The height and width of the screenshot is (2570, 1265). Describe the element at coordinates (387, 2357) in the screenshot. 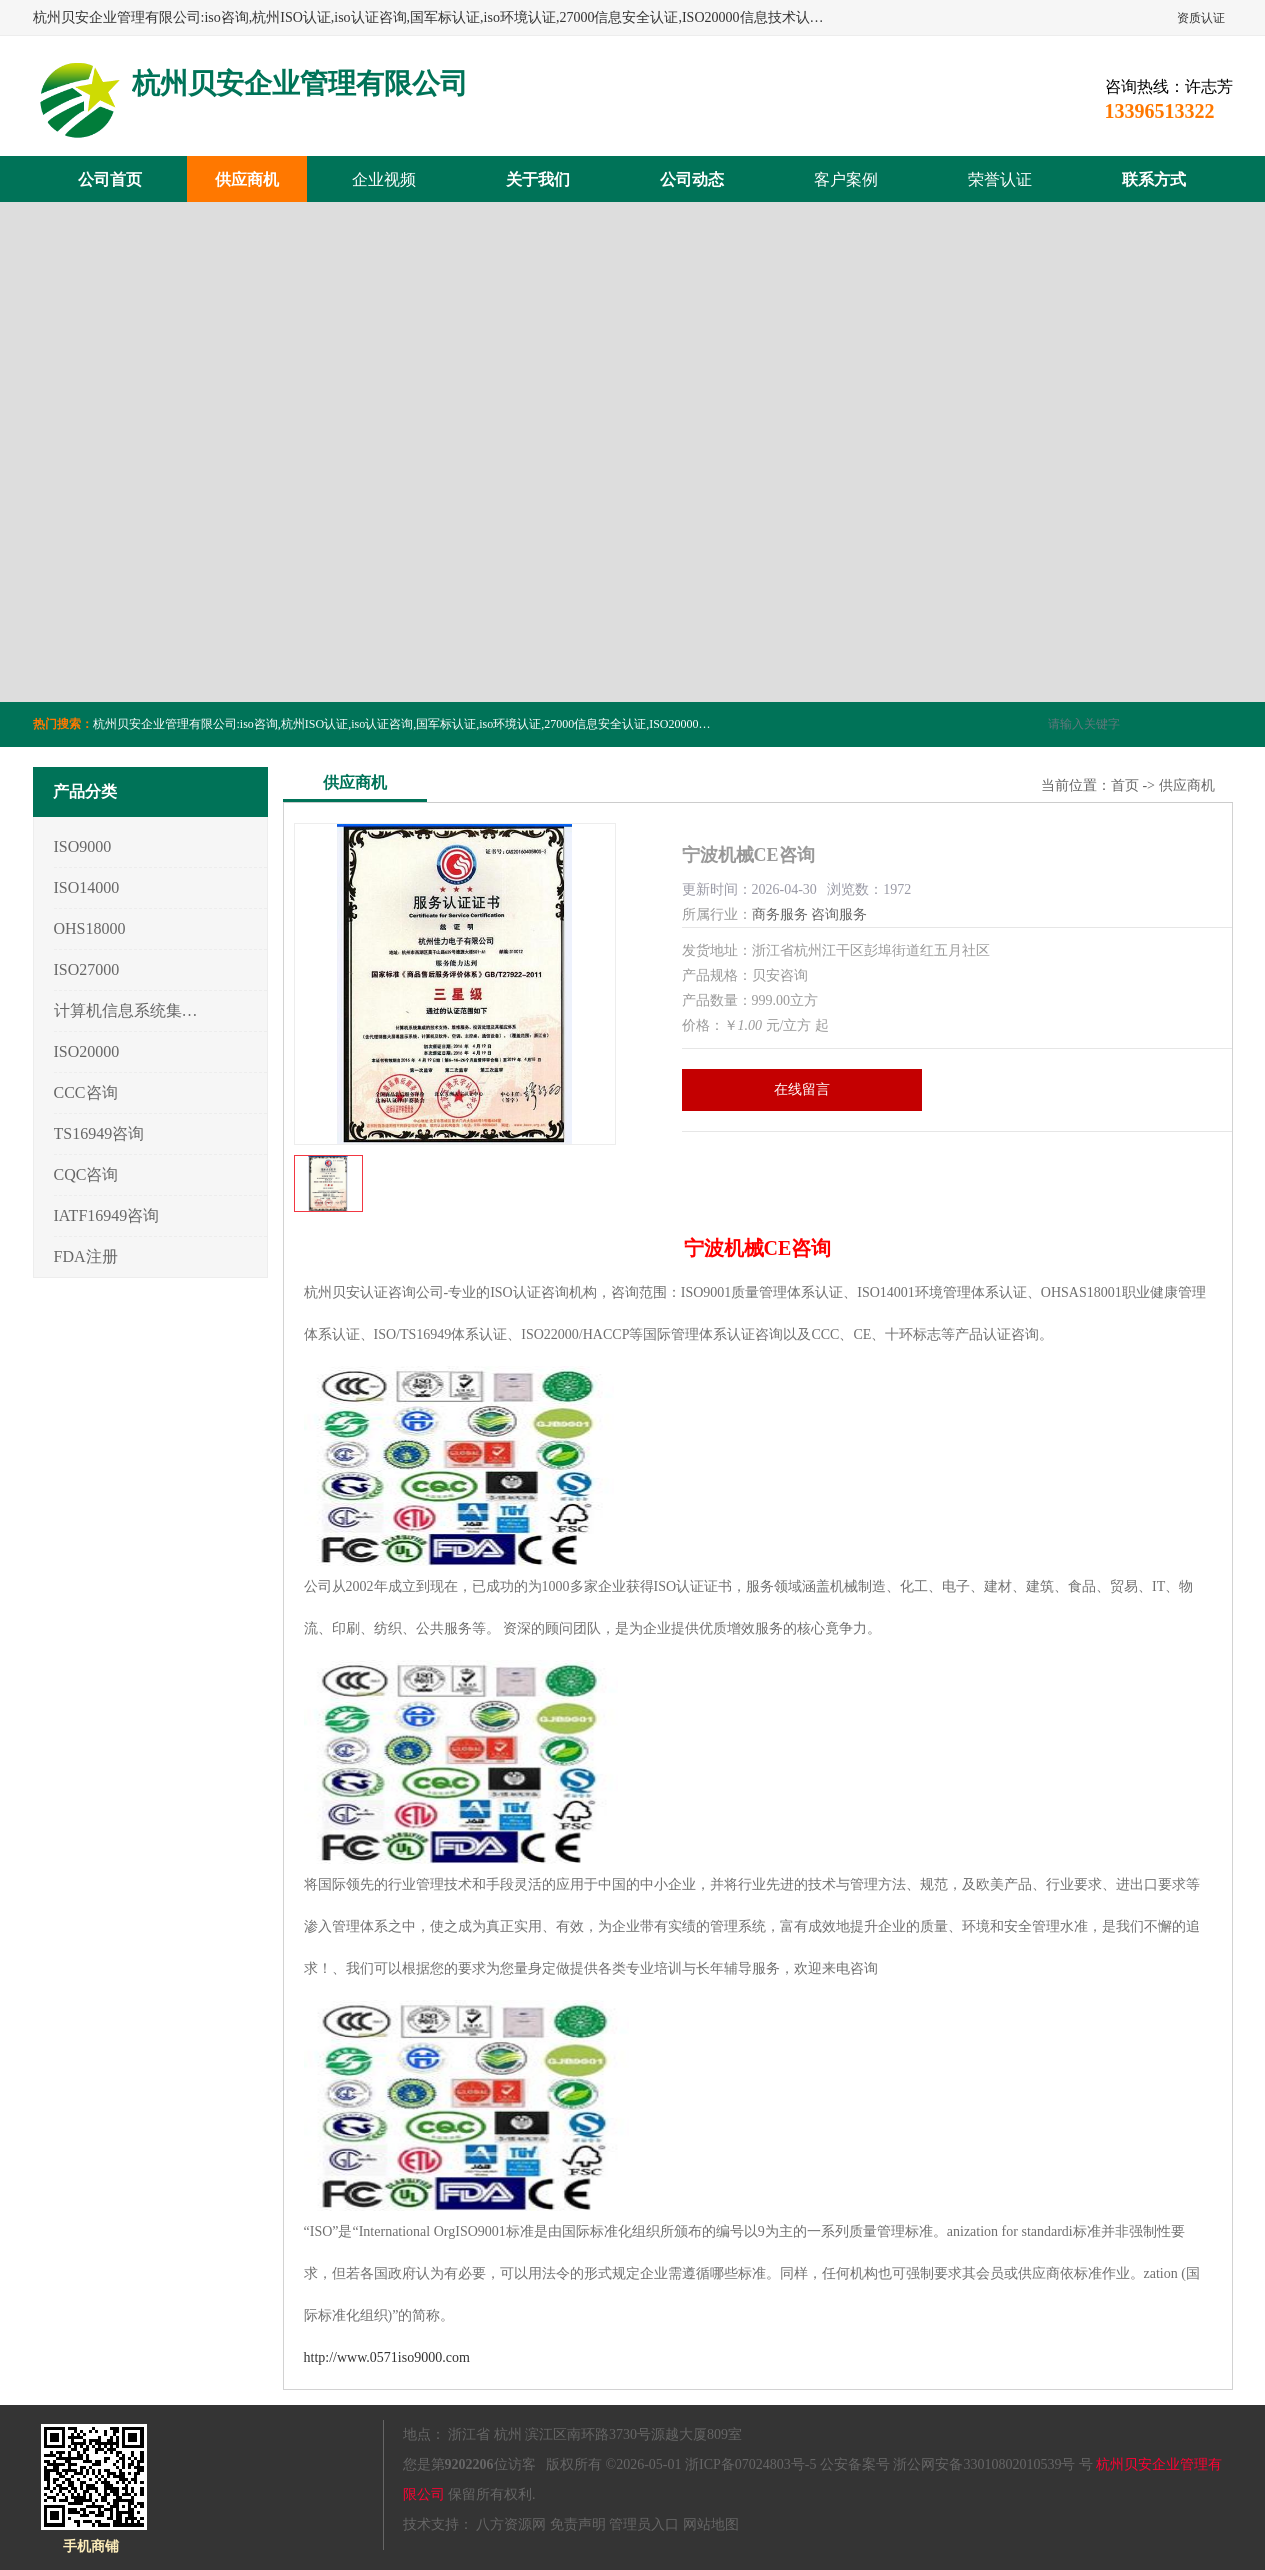

I see `http://www.0571iso9000.com` at that location.